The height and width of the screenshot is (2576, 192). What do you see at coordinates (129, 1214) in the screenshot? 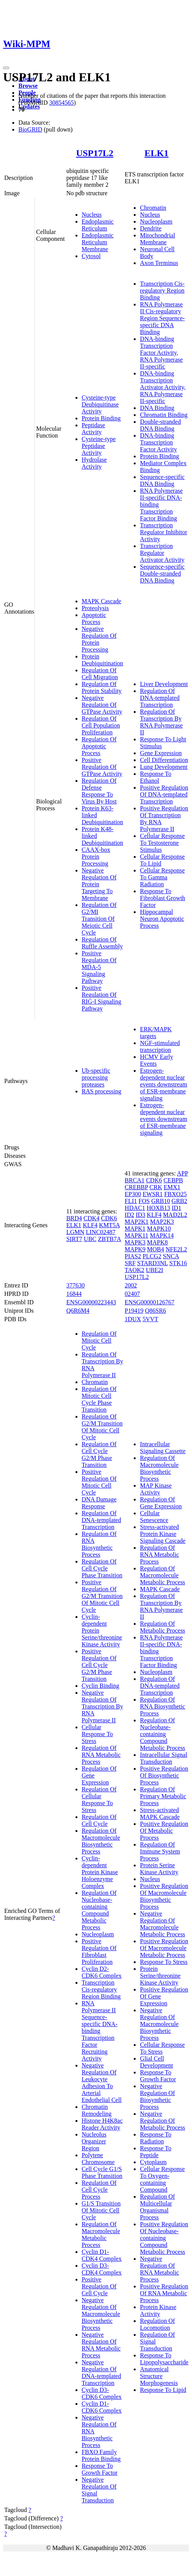
I see `ID2` at bounding box center [129, 1214].